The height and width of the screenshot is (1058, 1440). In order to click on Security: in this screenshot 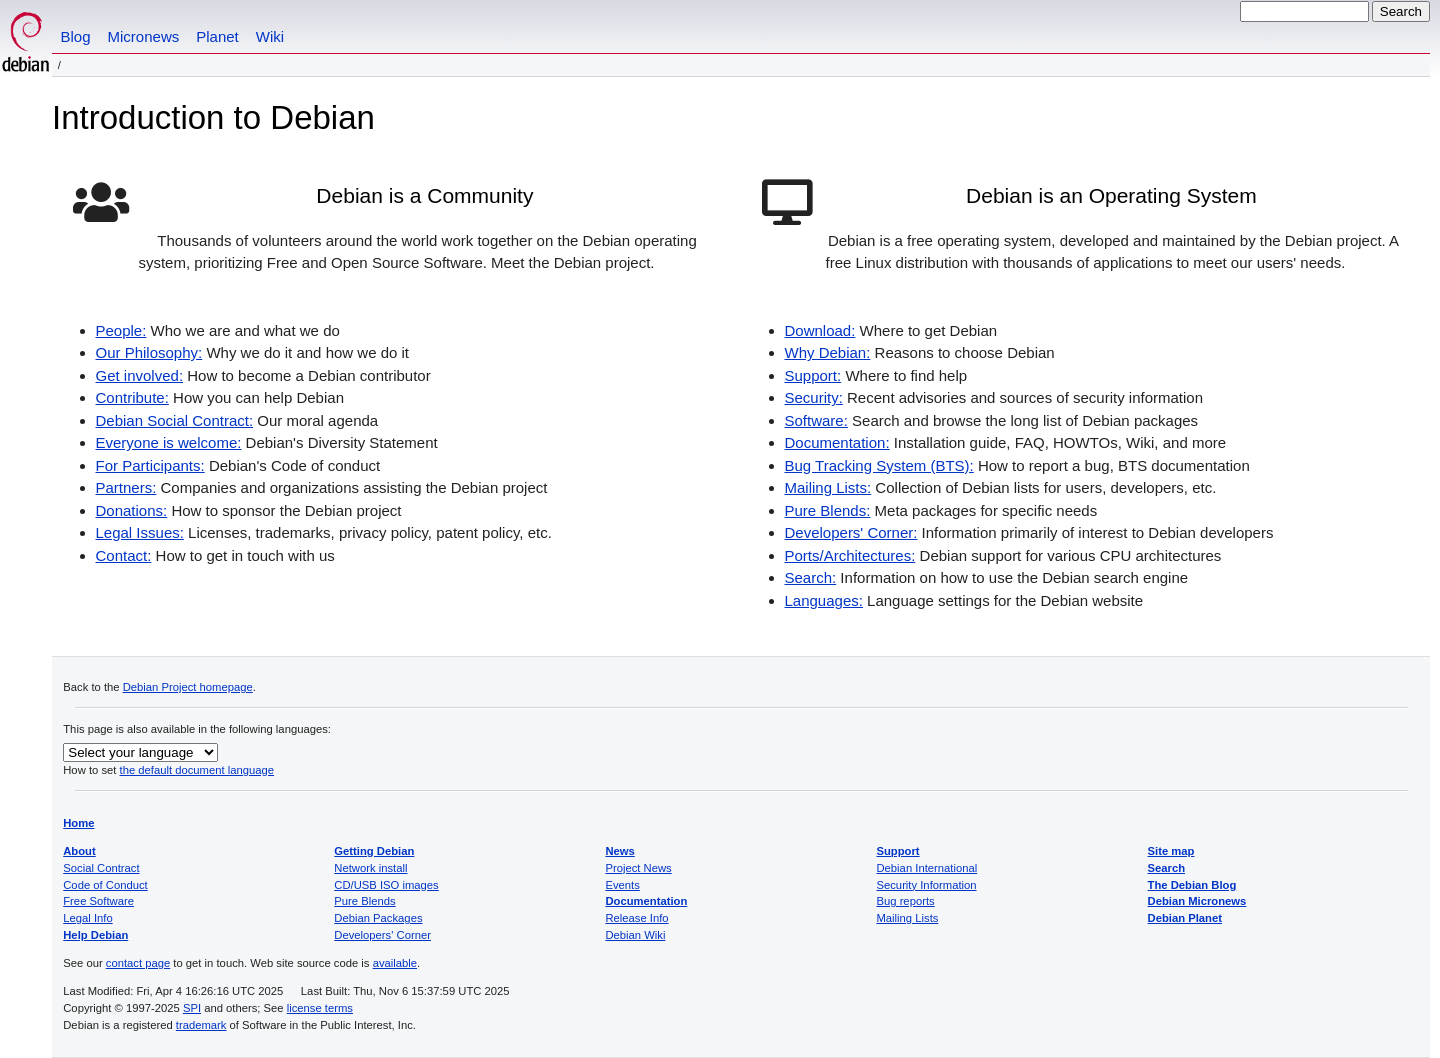, I will do `click(814, 397)`.